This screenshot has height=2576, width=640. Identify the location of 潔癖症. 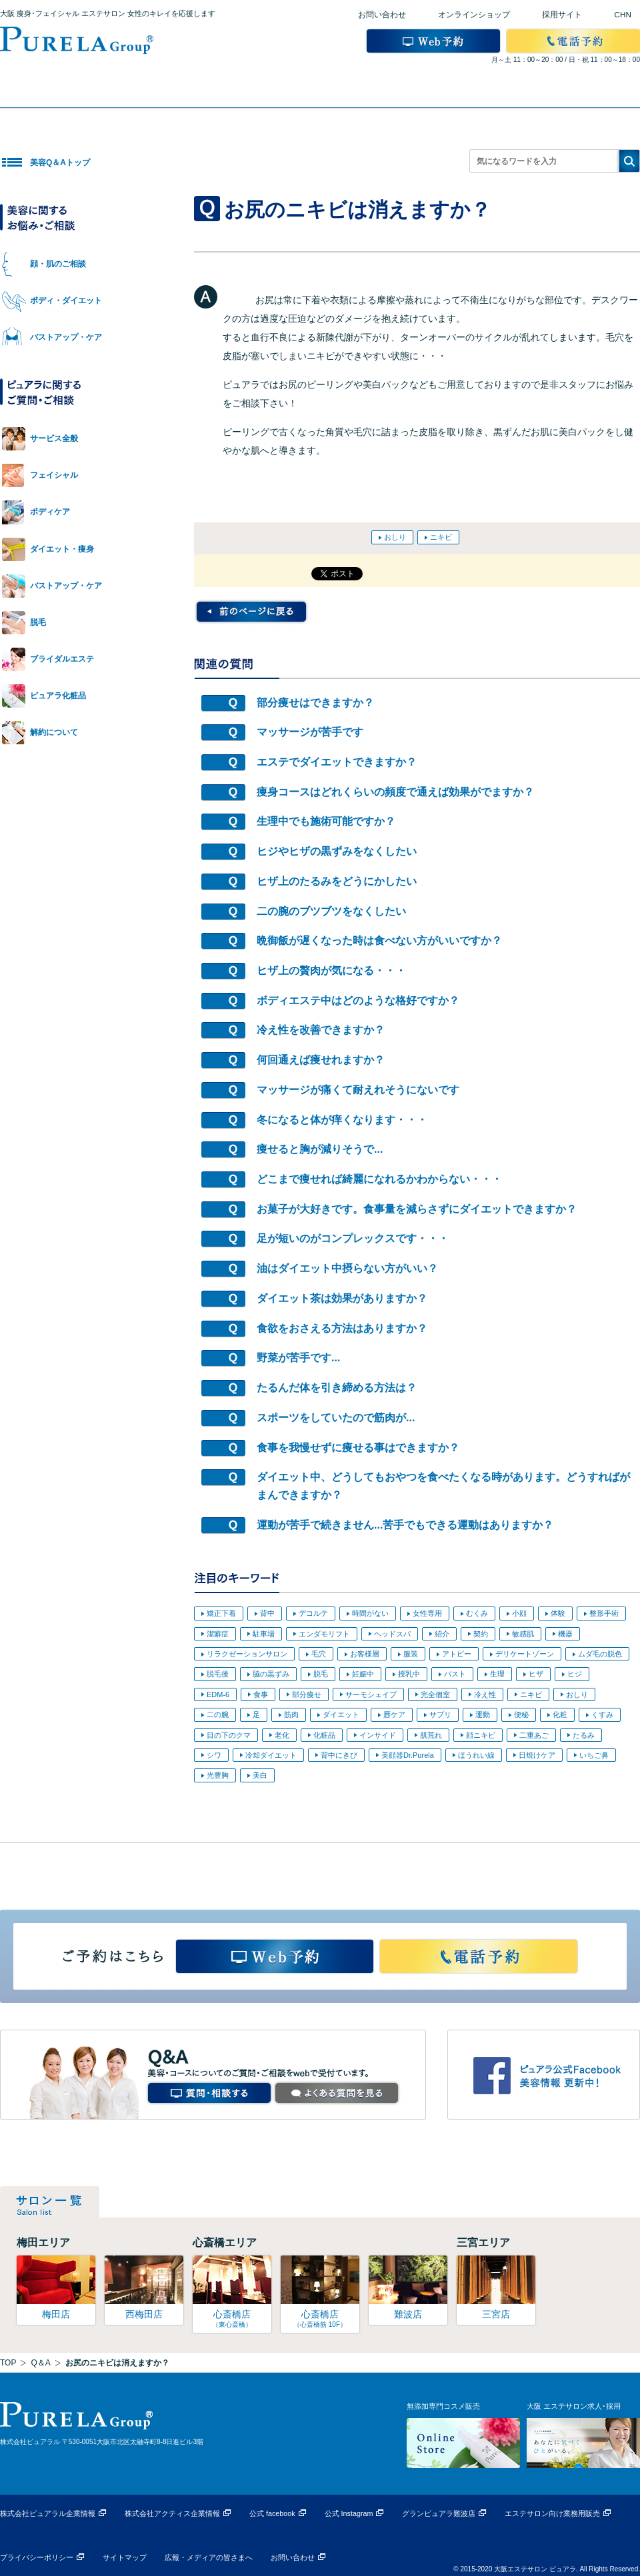
(218, 1634).